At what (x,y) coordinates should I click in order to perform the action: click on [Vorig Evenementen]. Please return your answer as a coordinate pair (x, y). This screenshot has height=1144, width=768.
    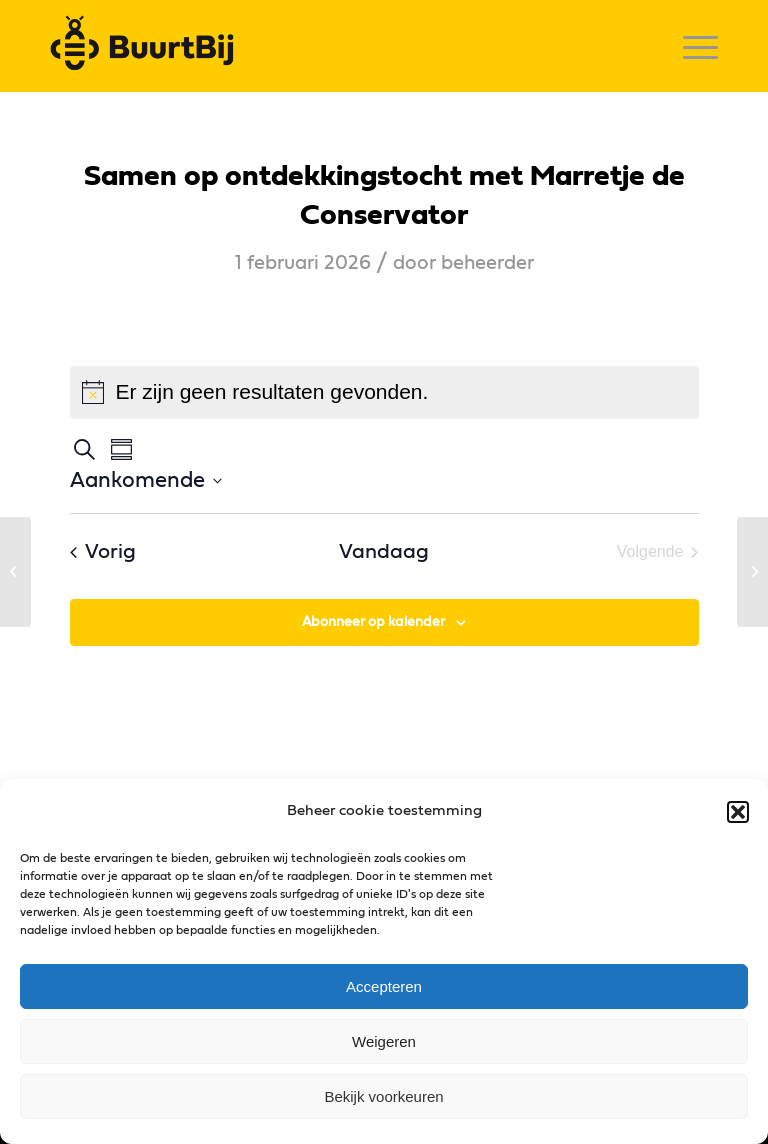
    Looking at the image, I should click on (103, 552).